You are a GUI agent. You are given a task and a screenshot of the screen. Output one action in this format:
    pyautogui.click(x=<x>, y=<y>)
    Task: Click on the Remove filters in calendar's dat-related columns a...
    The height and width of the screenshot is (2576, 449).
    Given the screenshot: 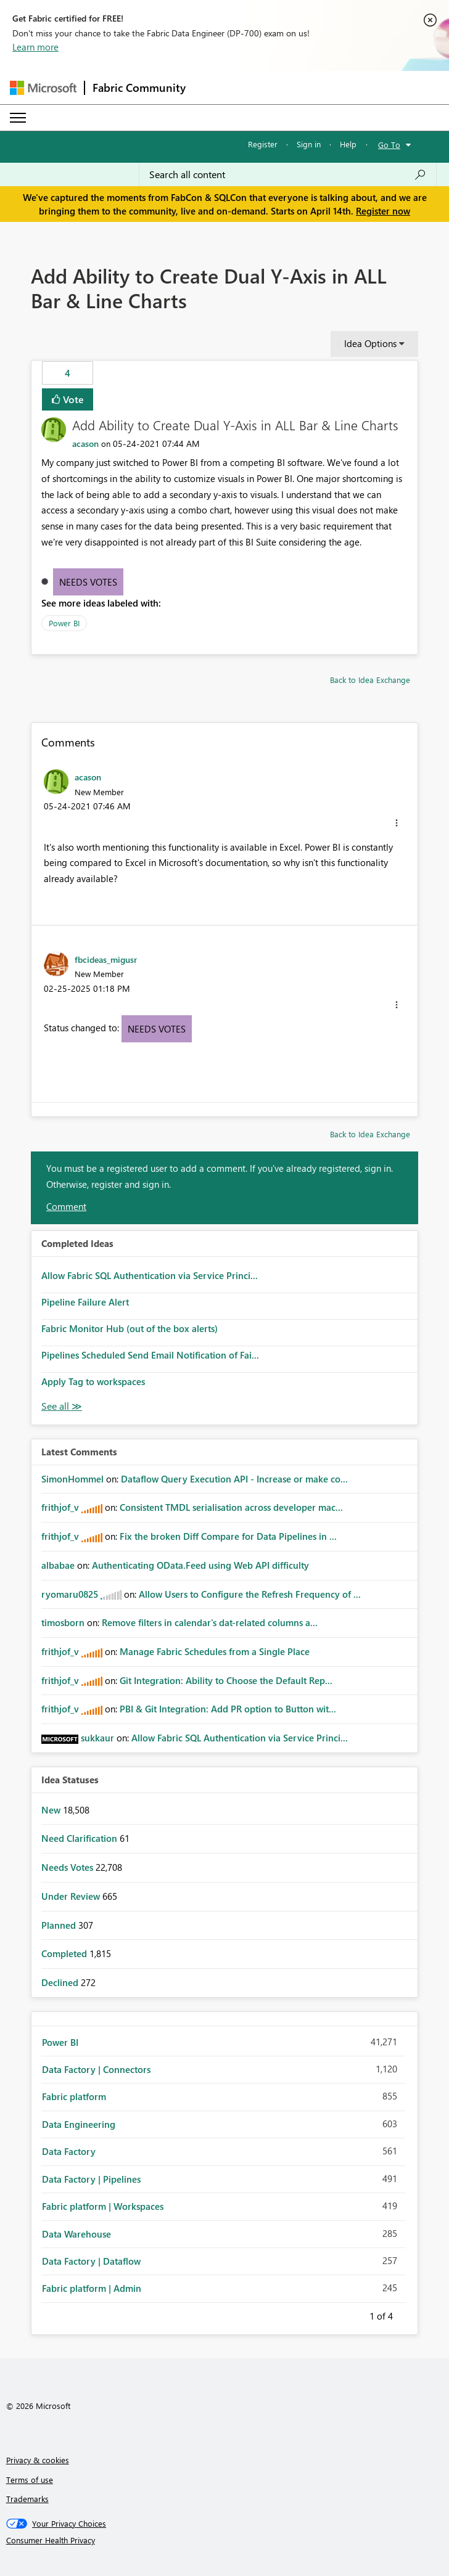 What is the action you would take?
    pyautogui.click(x=210, y=1622)
    